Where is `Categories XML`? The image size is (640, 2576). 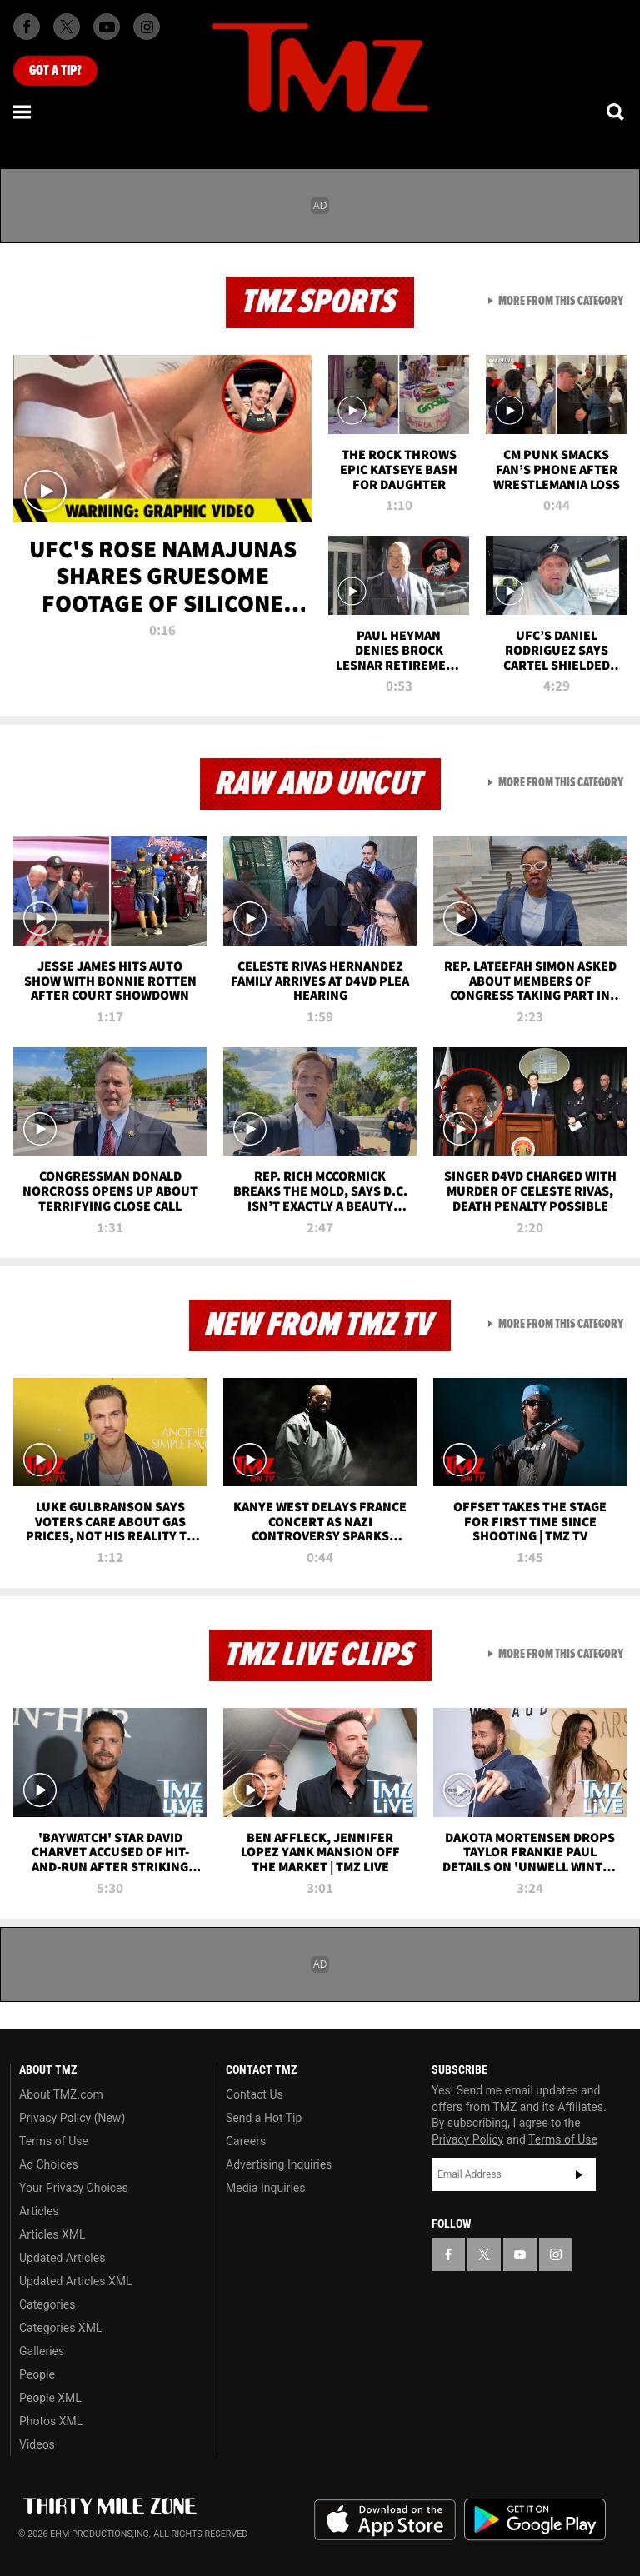
Categories XML is located at coordinates (60, 2327).